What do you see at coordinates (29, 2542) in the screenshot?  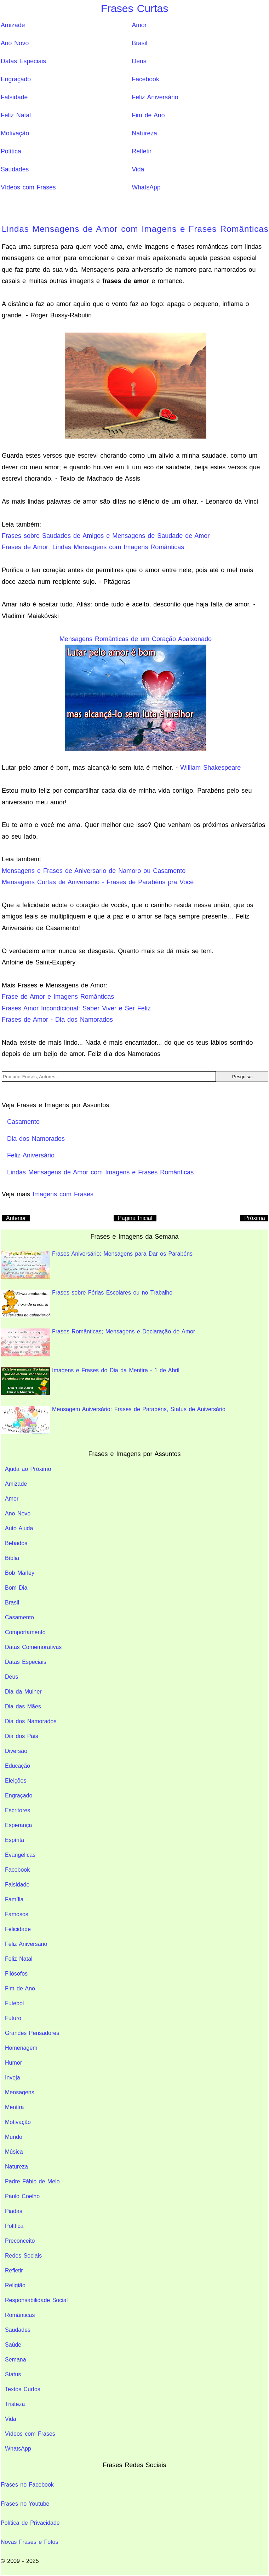 I see `Novas Frases e Fotos` at bounding box center [29, 2542].